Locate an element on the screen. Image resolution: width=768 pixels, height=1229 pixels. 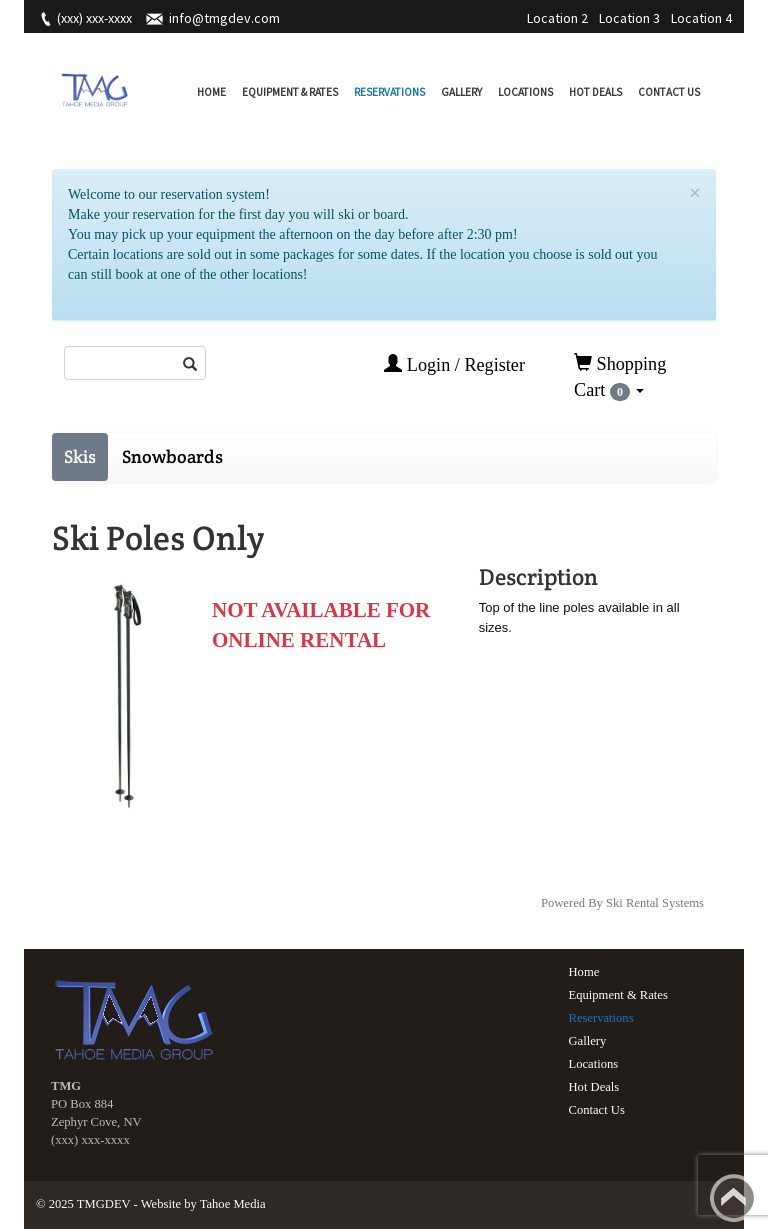
Equipment & Rates is located at coordinates (290, 92).